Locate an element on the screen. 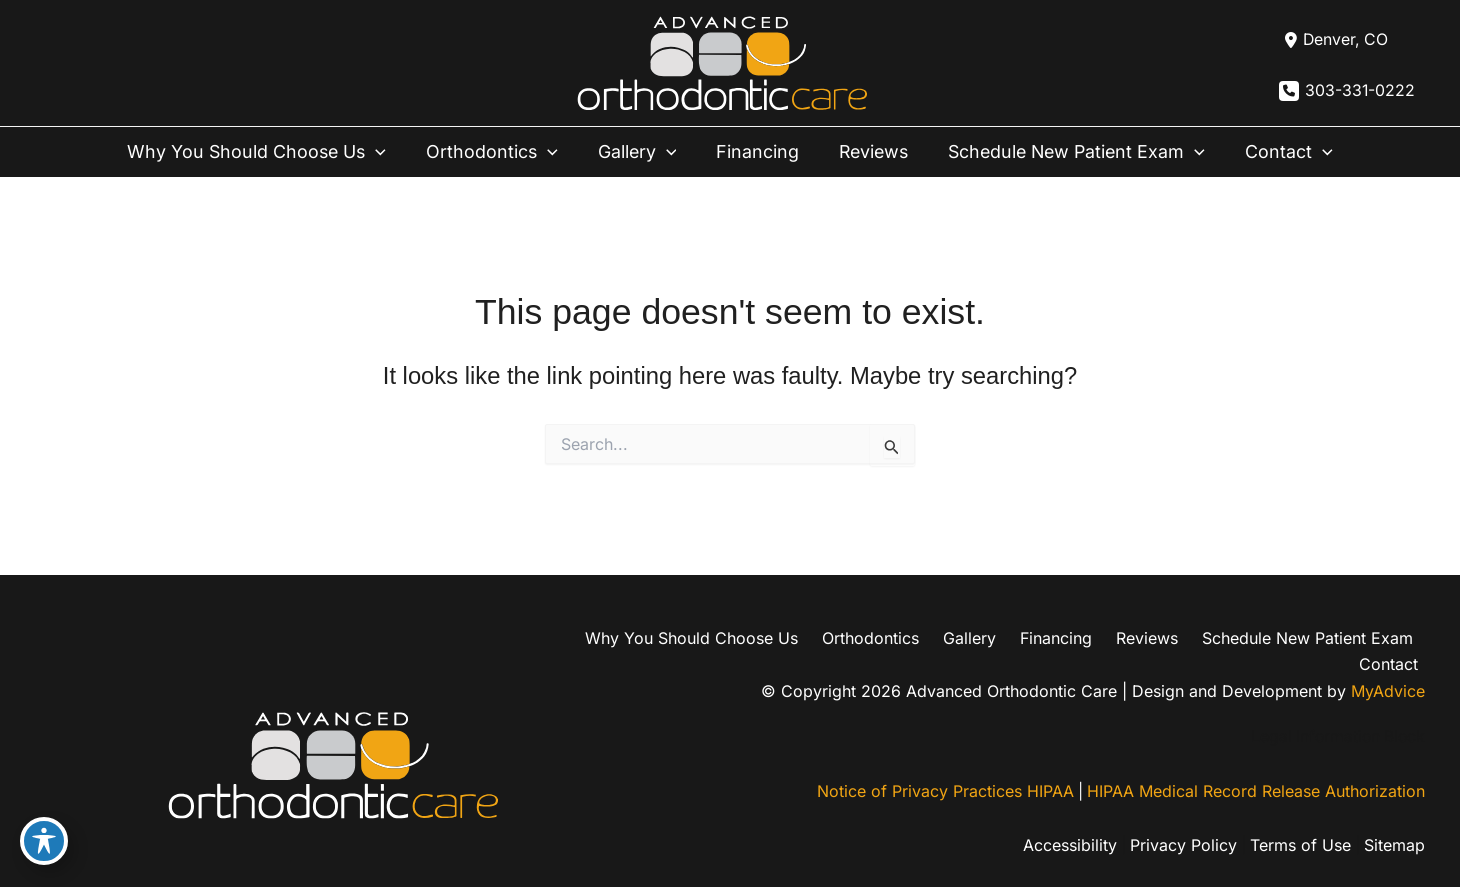 The image size is (1460, 887). 303-331-0222 [Call] is located at coordinates (1359, 91).